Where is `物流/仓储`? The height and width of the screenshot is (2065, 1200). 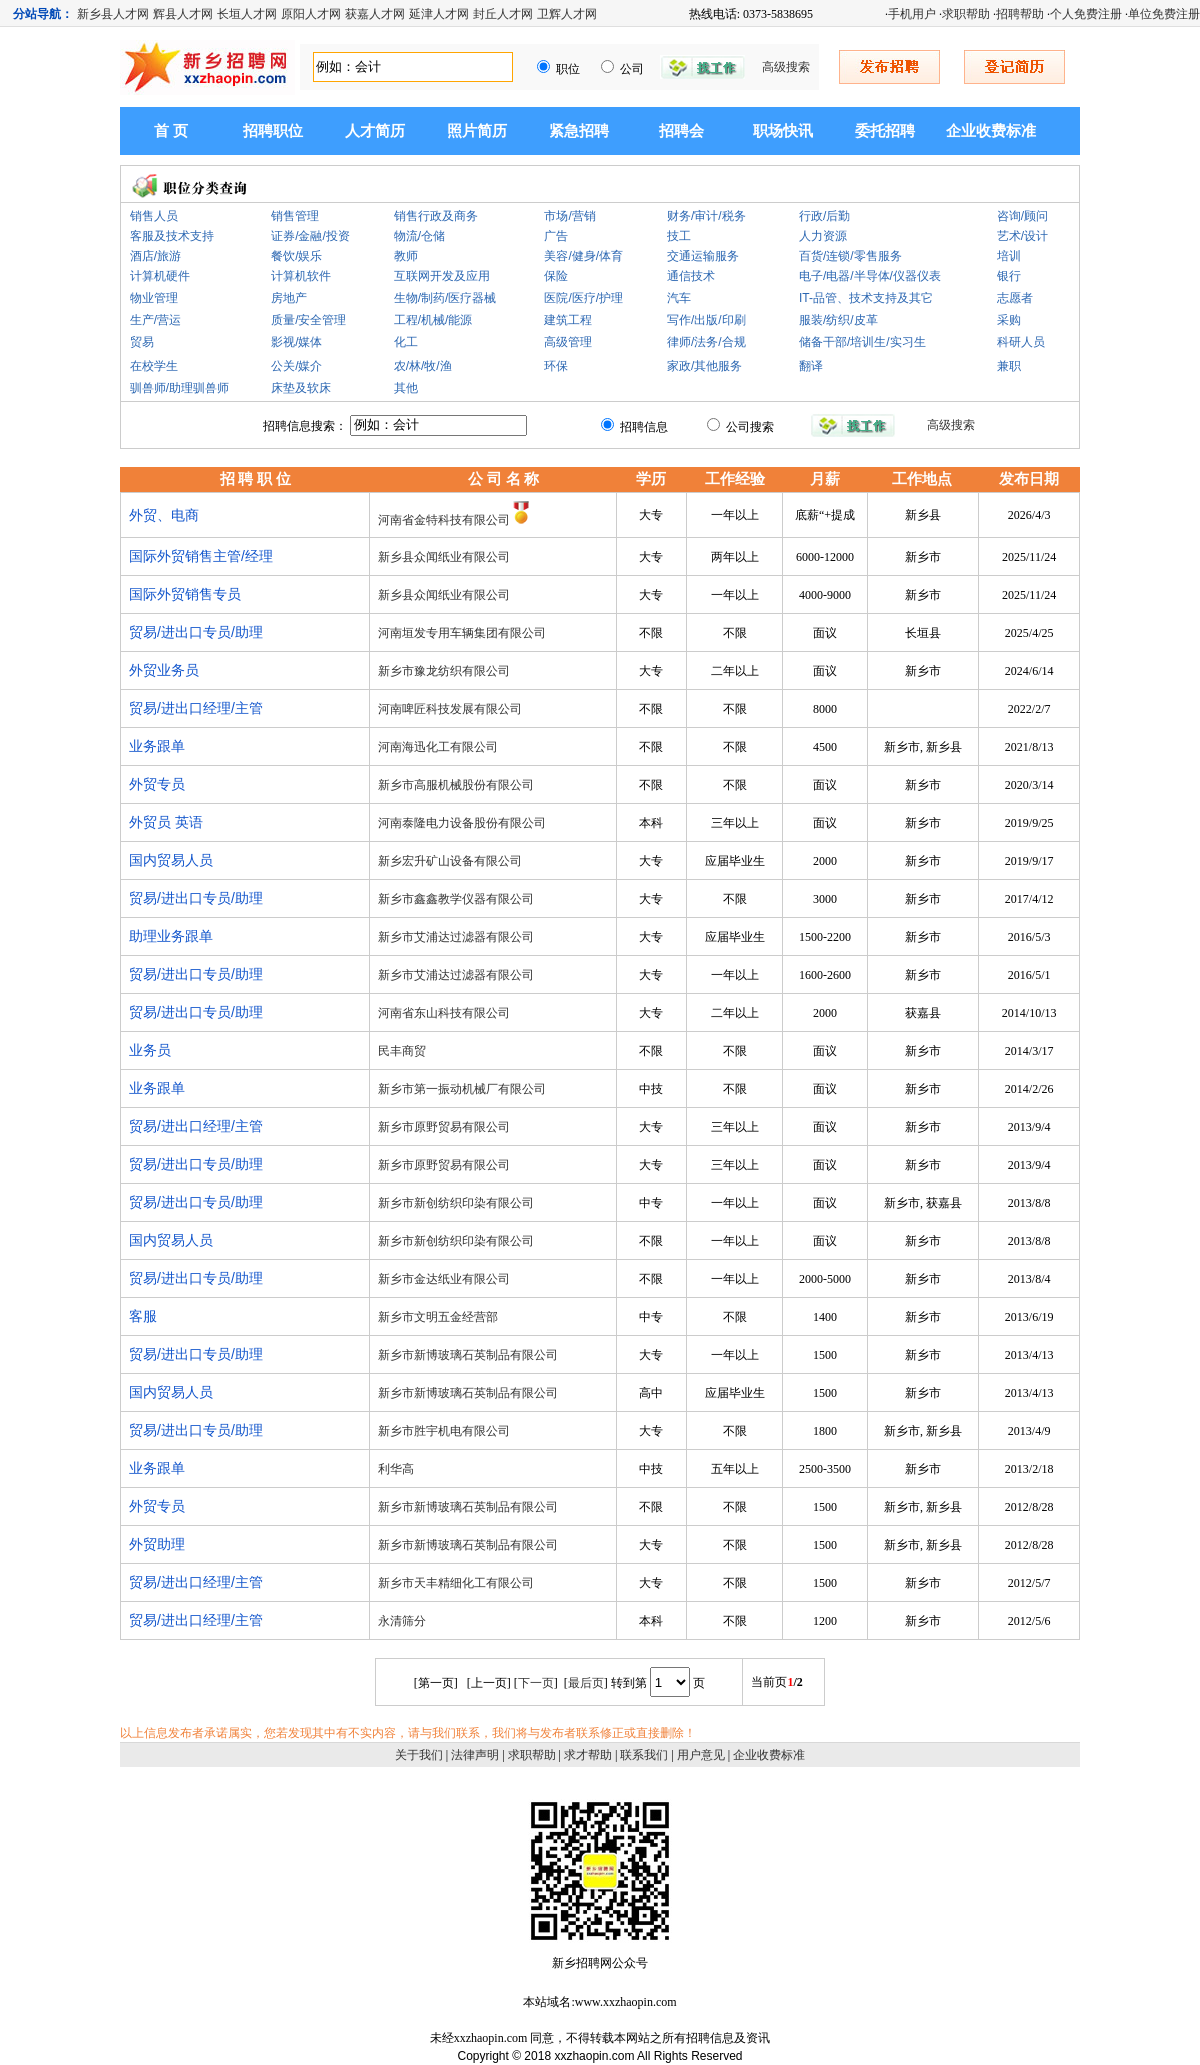 物流/仓储 is located at coordinates (419, 236).